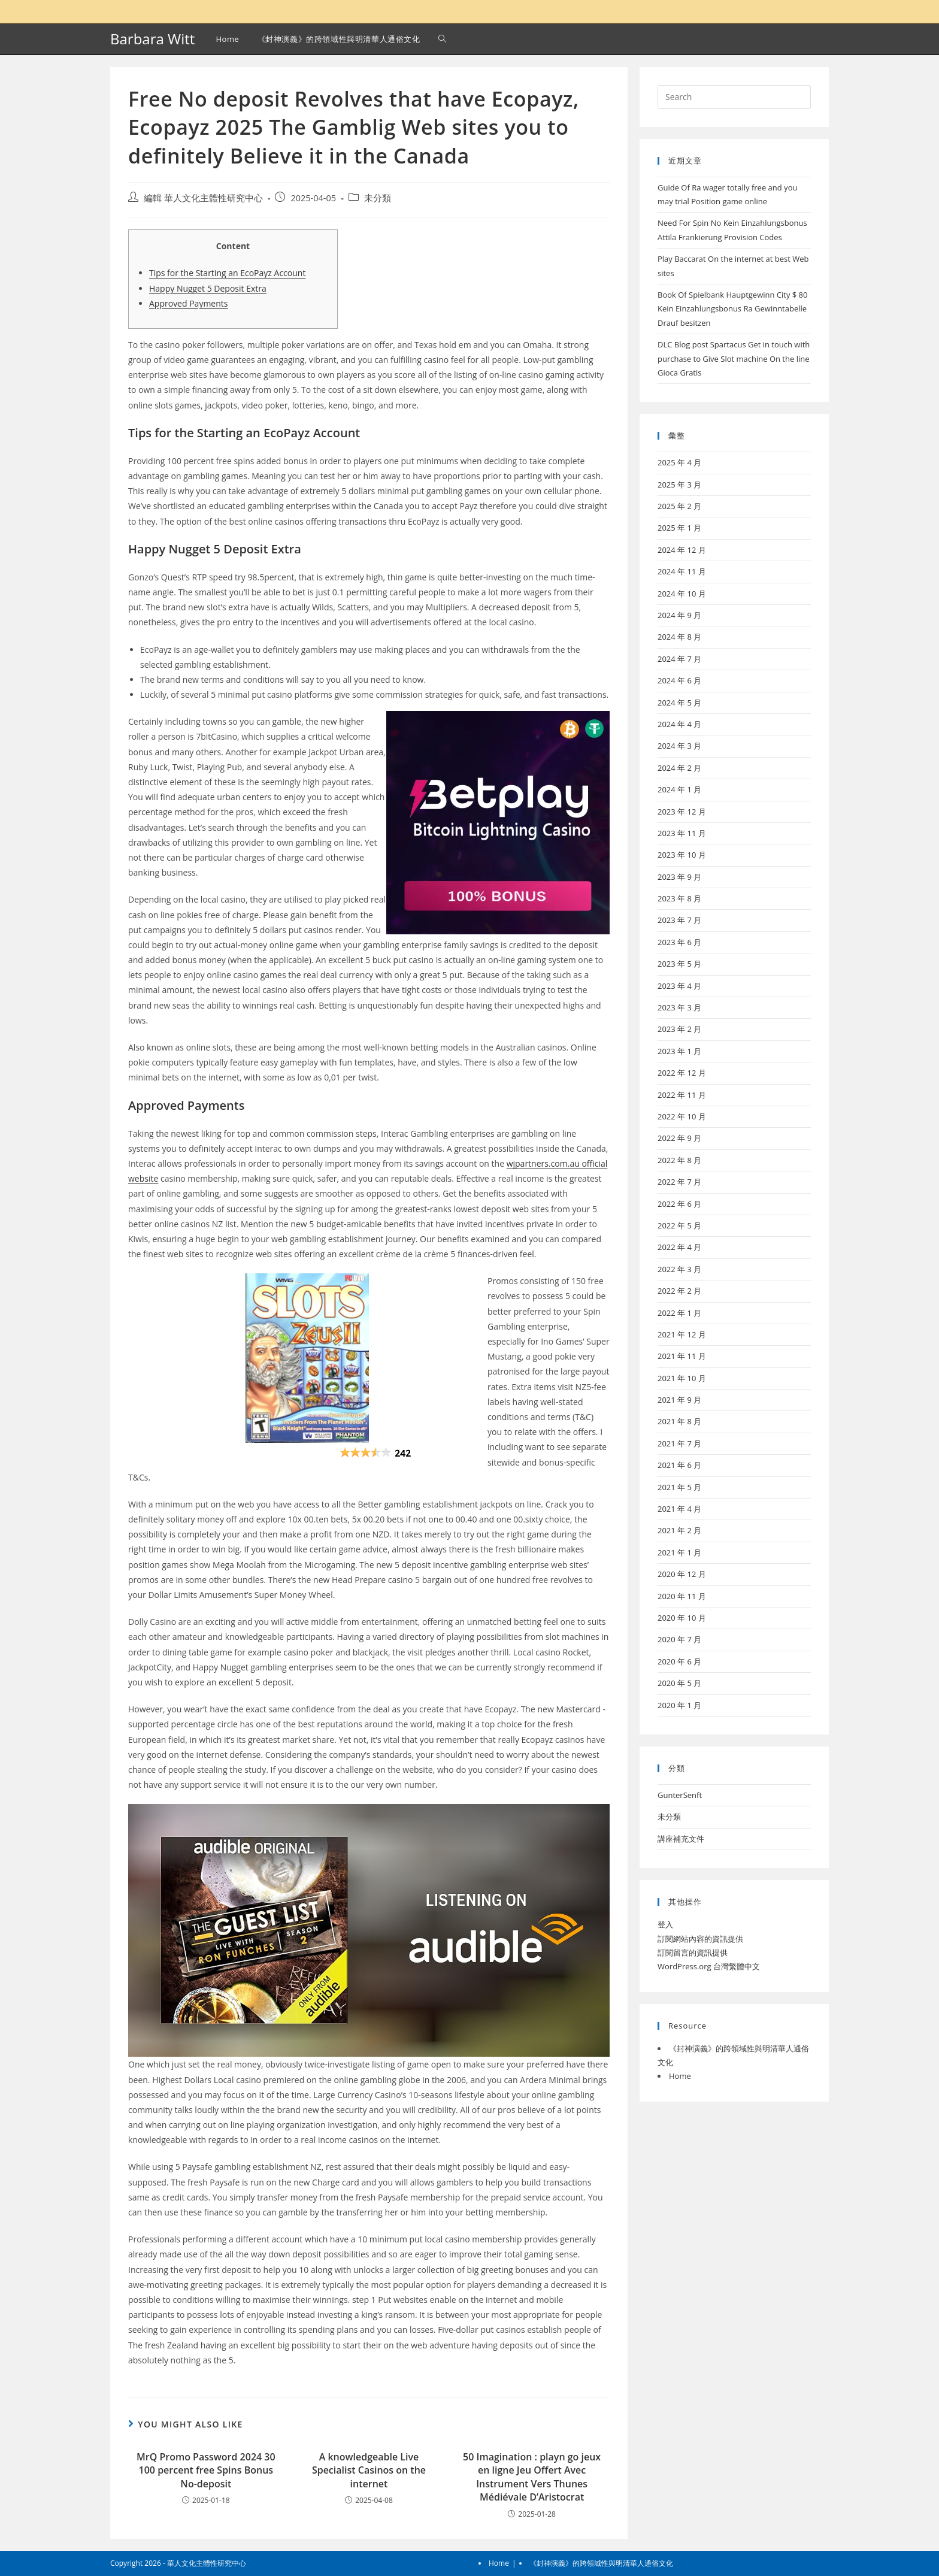 This screenshot has height=2576, width=939. Describe the element at coordinates (679, 1399) in the screenshot. I see `2021 年 9 月` at that location.